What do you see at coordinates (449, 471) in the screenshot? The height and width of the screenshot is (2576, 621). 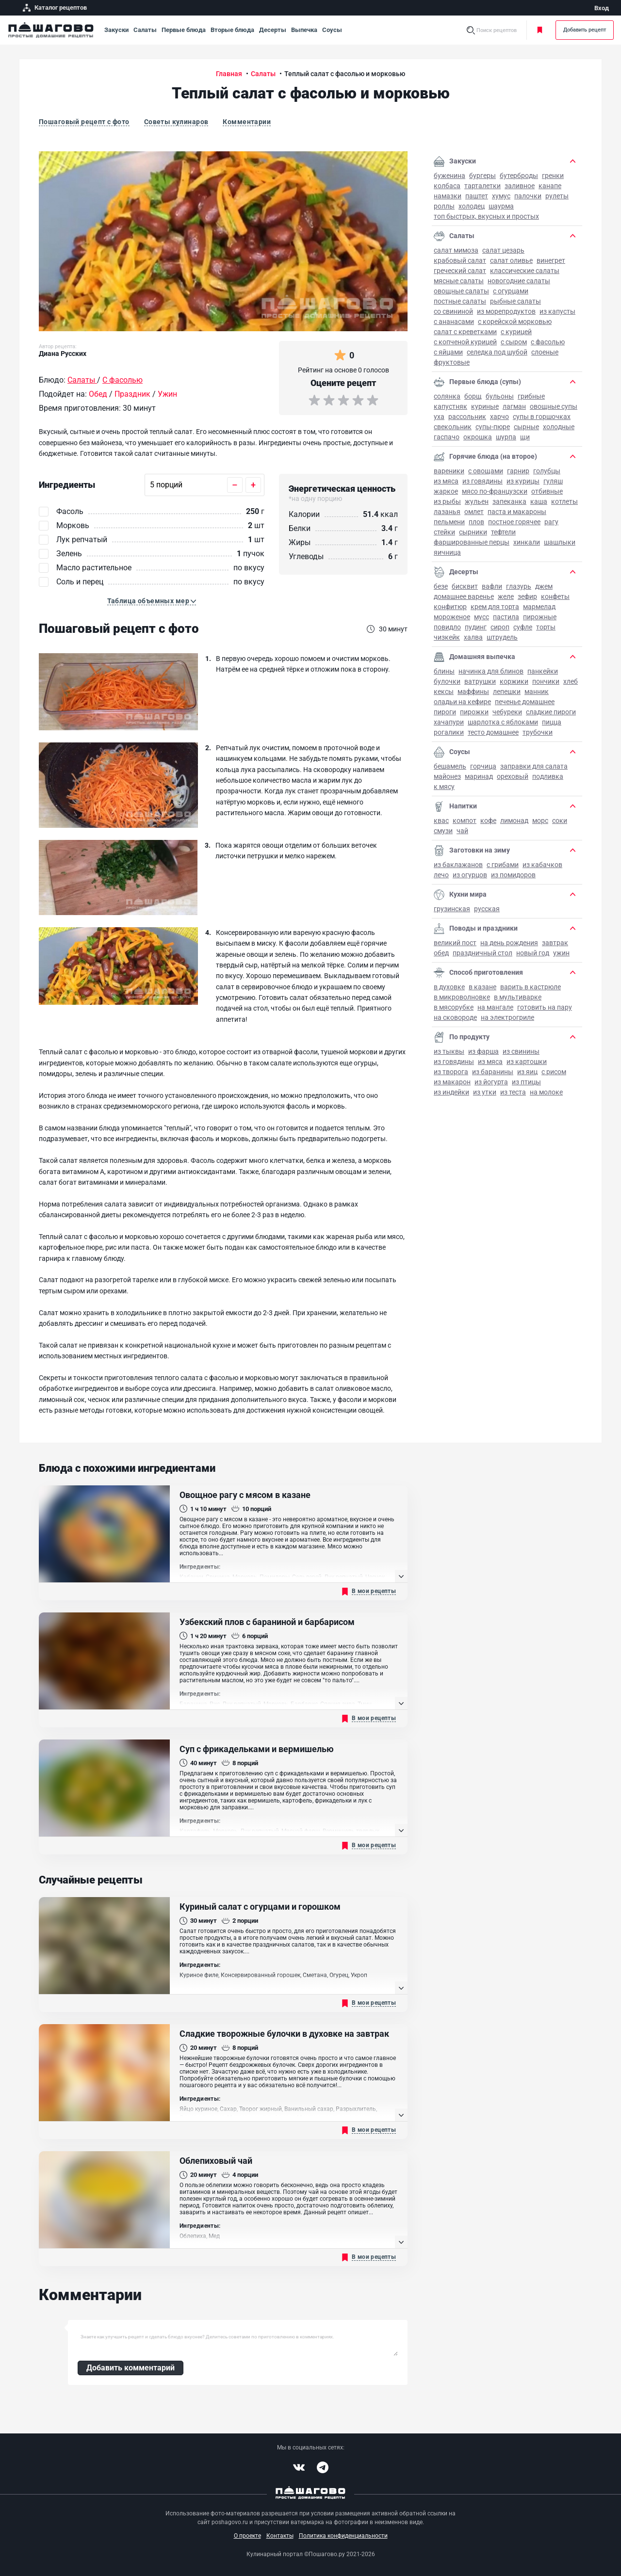 I see `Вареники` at bounding box center [449, 471].